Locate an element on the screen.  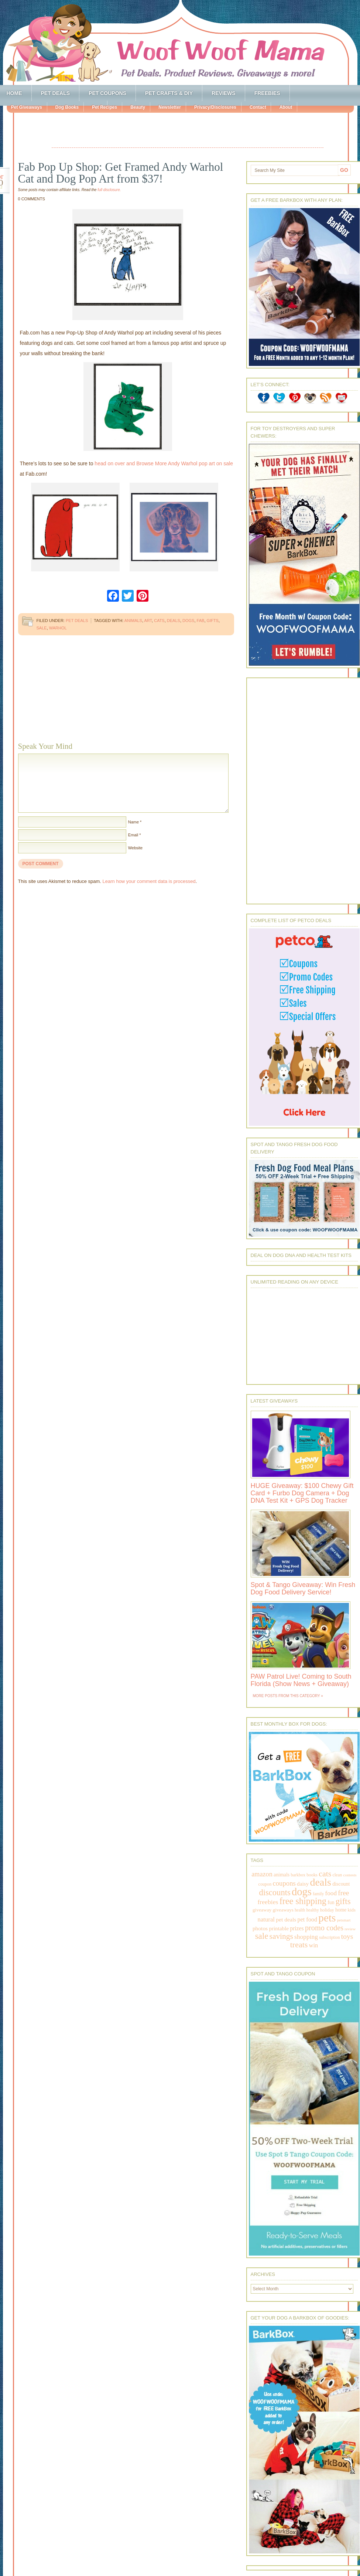
treats [treats (866 items)] is located at coordinates (299, 1944).